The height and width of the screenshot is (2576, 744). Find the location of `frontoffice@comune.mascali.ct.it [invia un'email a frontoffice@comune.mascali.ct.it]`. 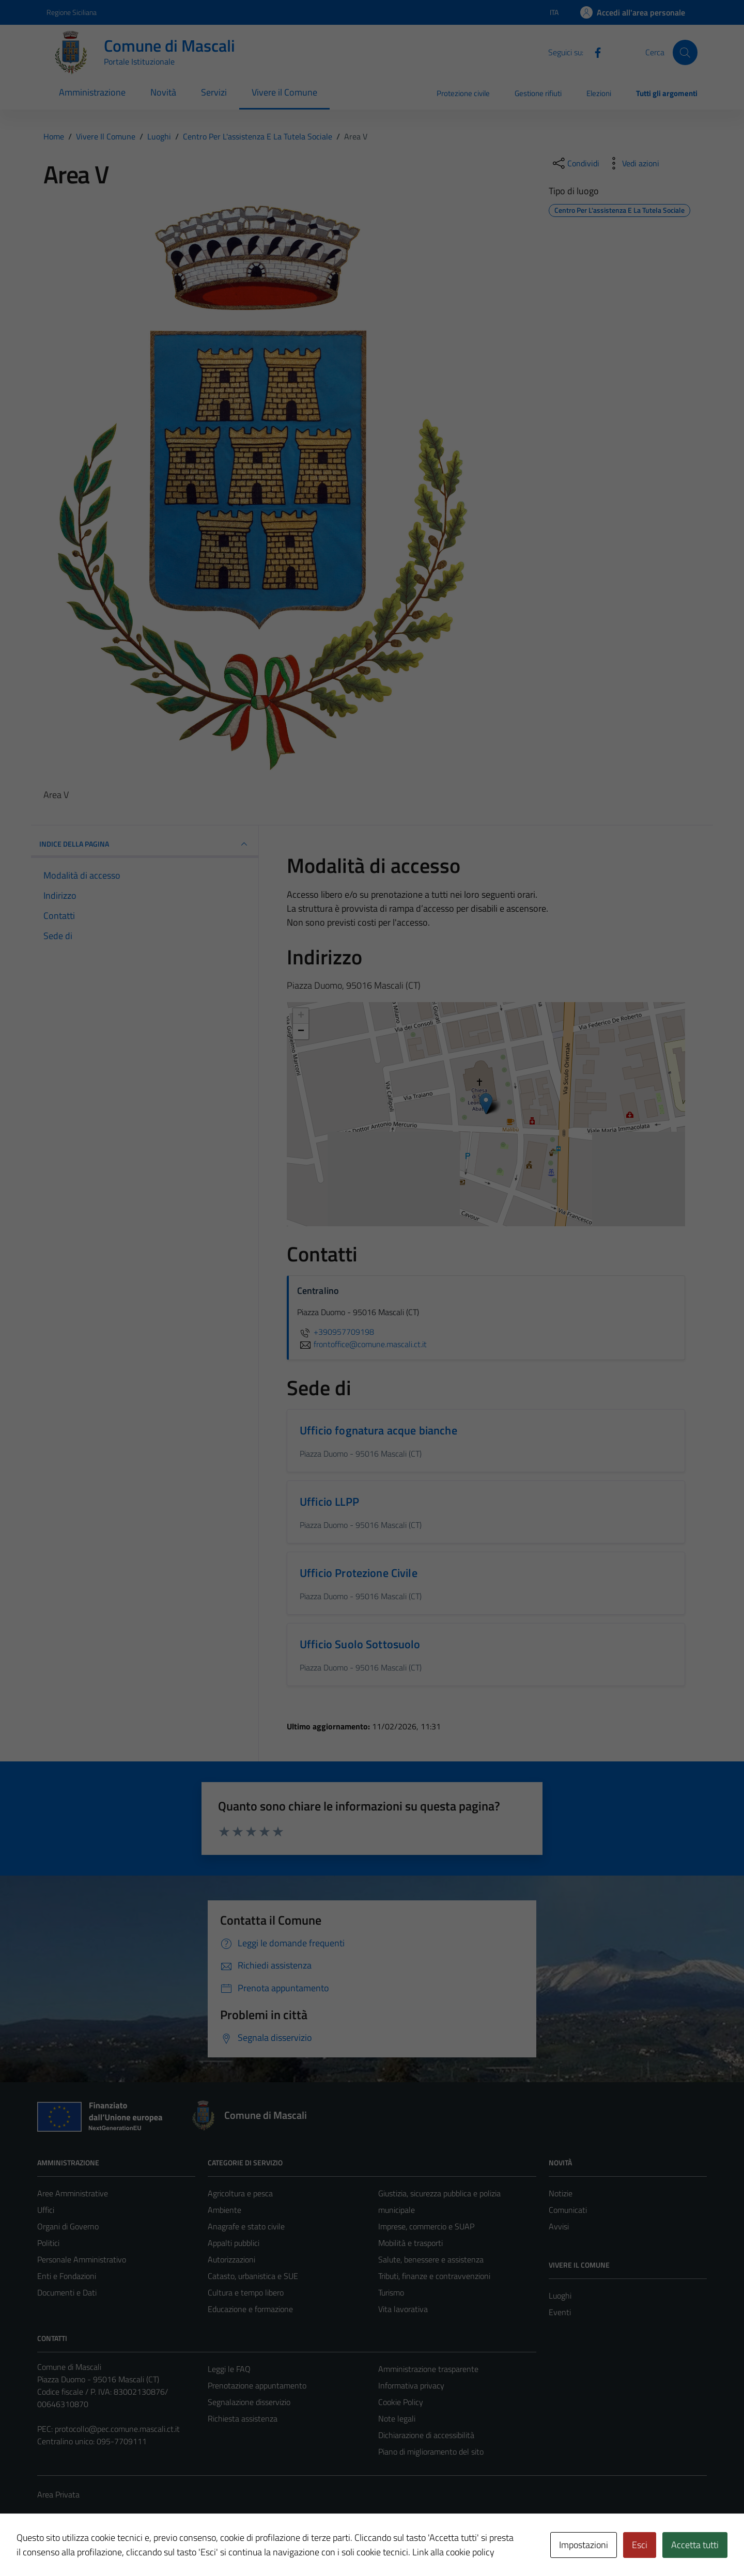

frontoffice@comune.mascali.ct.it [invia un'email a frontoffice@comune.mascali.ct.it] is located at coordinates (362, 1344).